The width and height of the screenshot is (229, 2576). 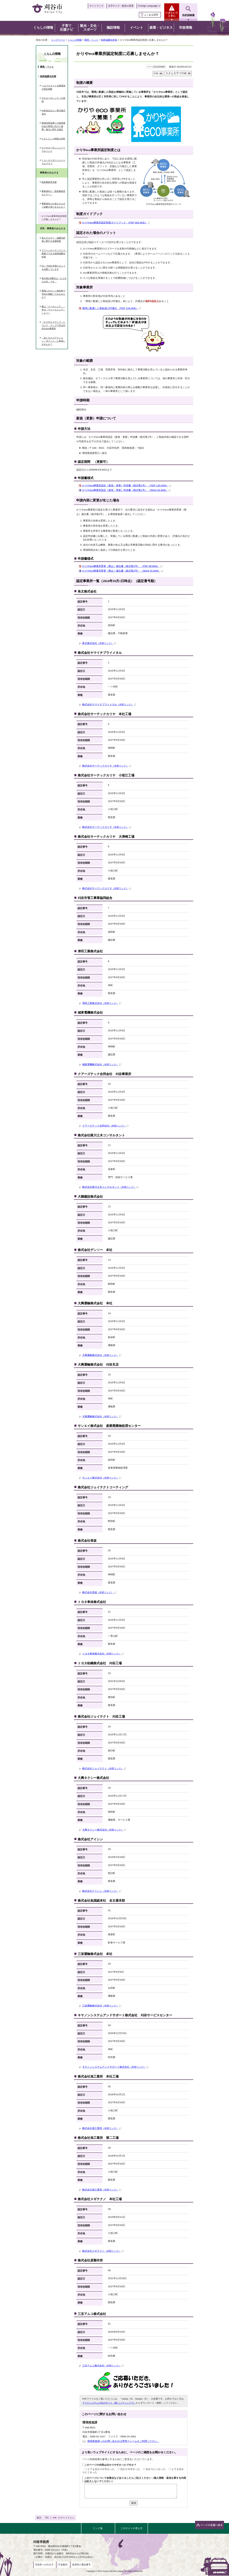 What do you see at coordinates (53, 126) in the screenshot?
I see `碧海信用金庫との脱炭素社会の実現に向けた連携・協力に関する協定` at bounding box center [53, 126].